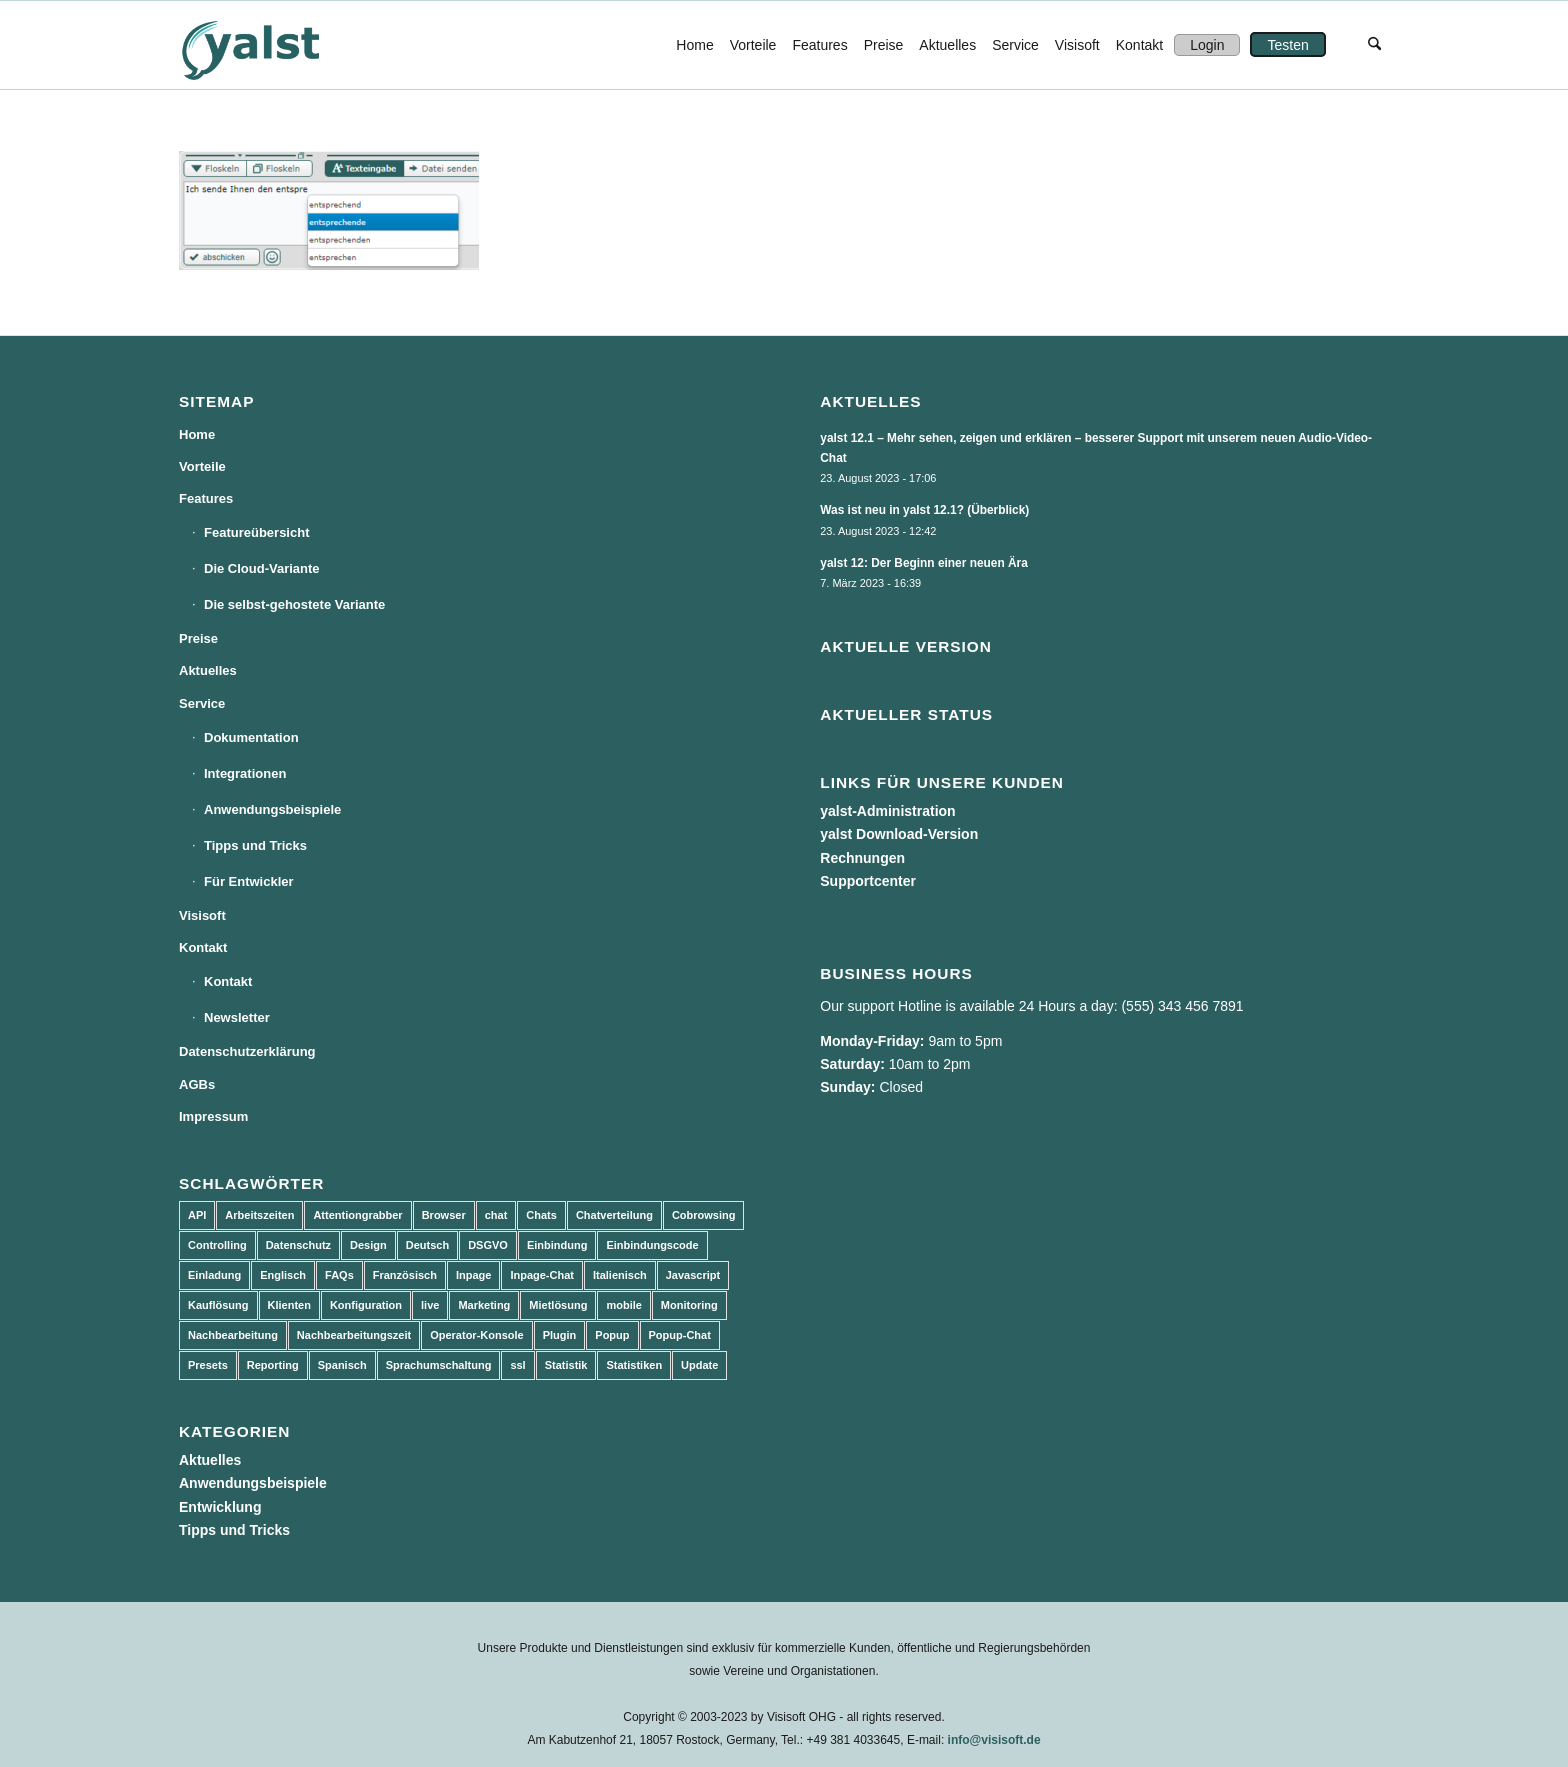 Image resolution: width=1568 pixels, height=1767 pixels. Describe the element at coordinates (689, 1305) in the screenshot. I see `Monitoring [Monitoring (3 Einträge)]` at that location.